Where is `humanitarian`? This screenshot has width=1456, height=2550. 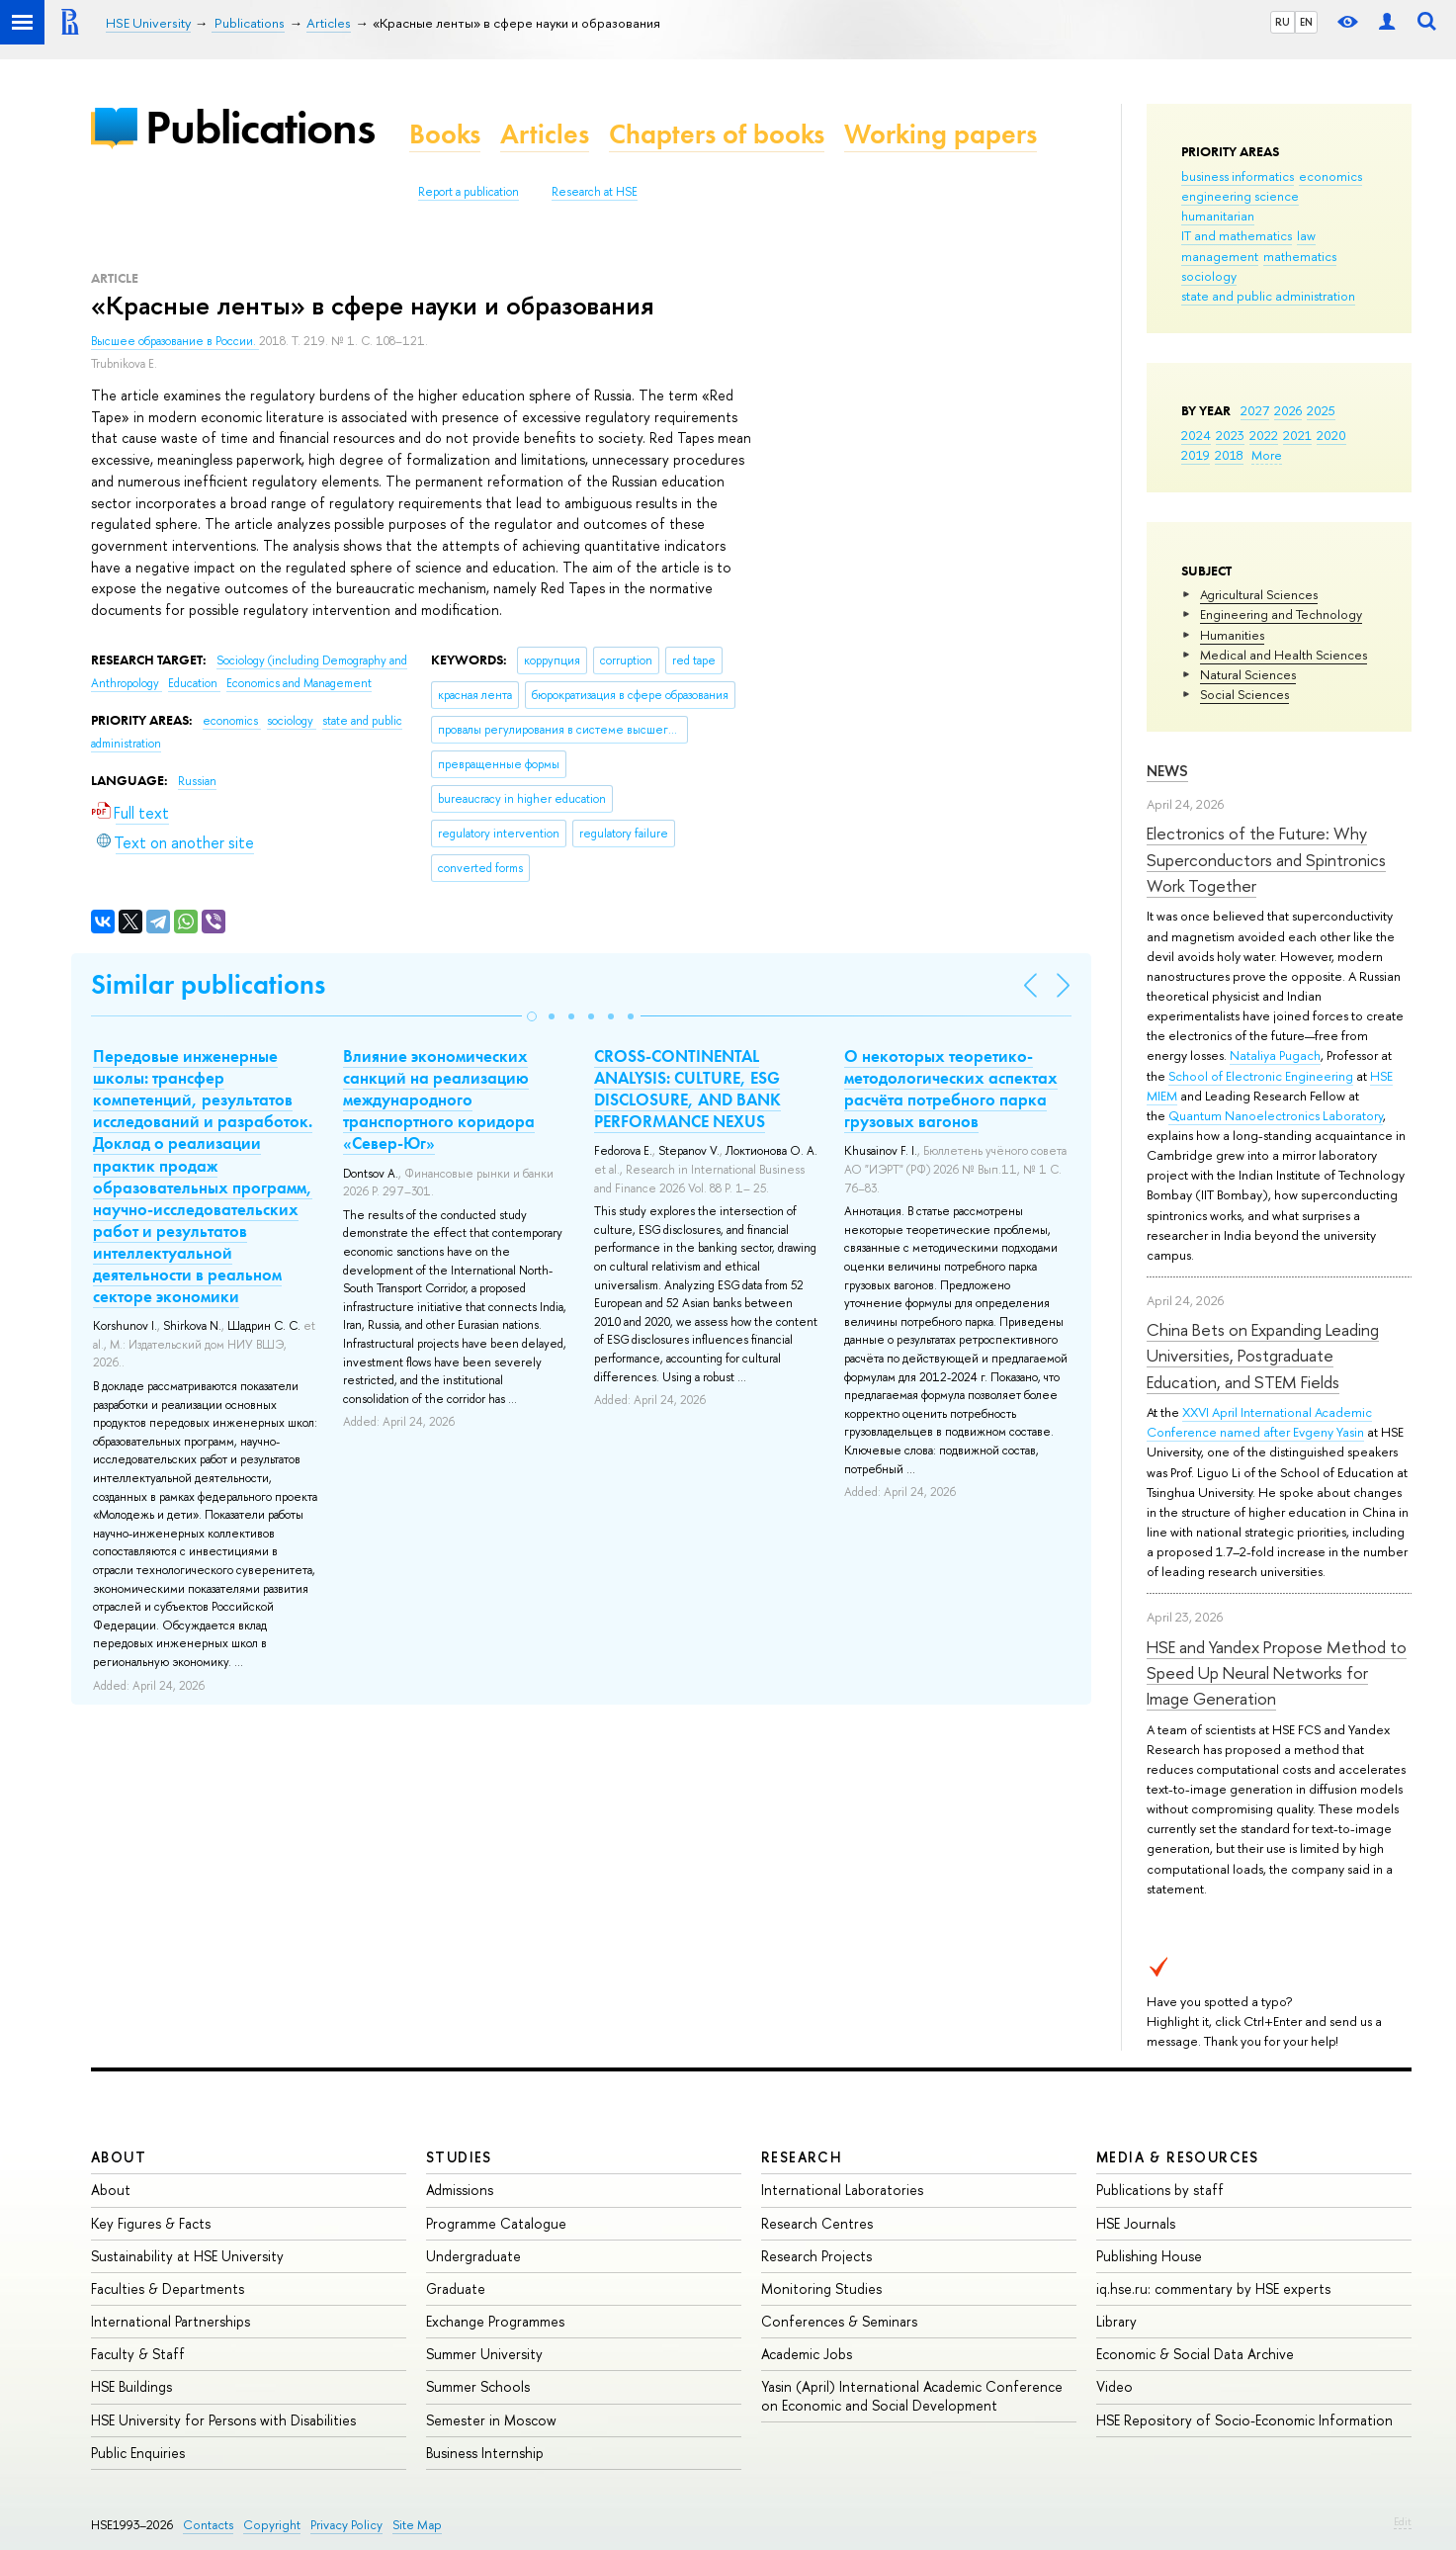
humanitarian is located at coordinates (1217, 215).